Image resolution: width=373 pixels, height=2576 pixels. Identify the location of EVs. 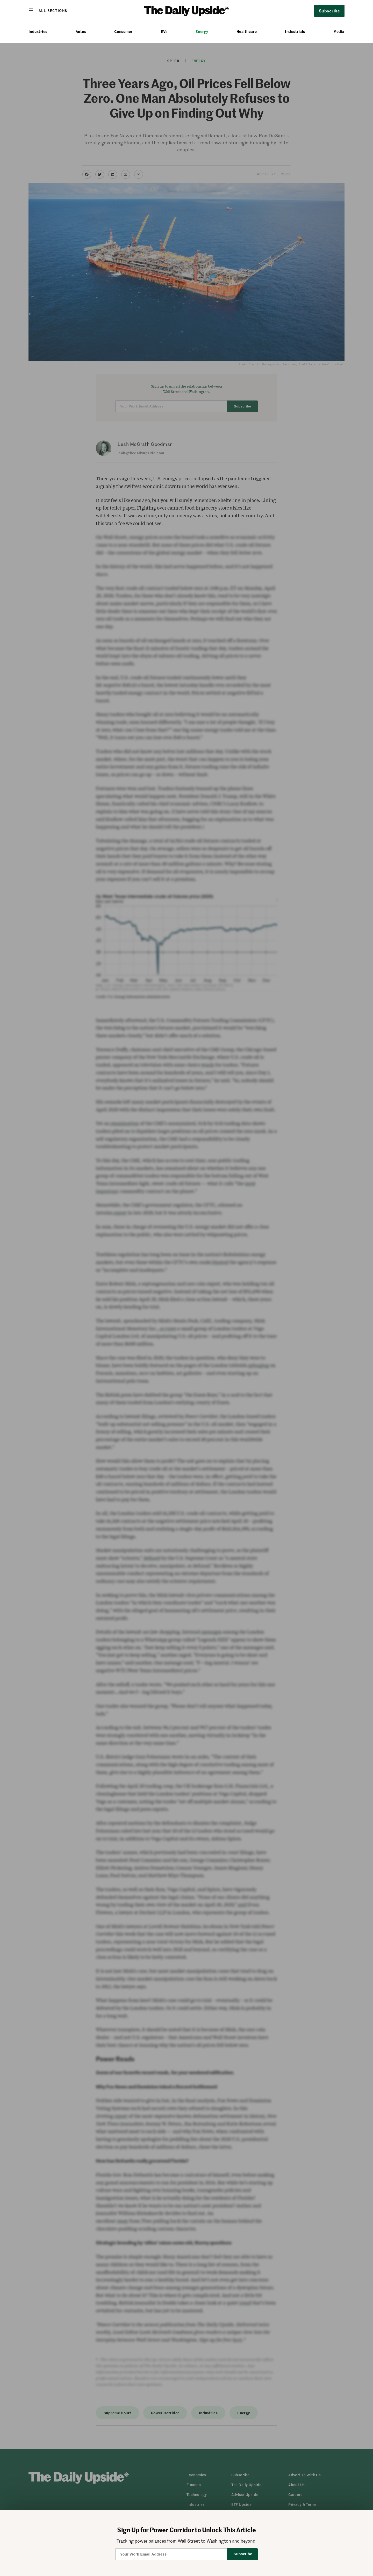
(164, 31).